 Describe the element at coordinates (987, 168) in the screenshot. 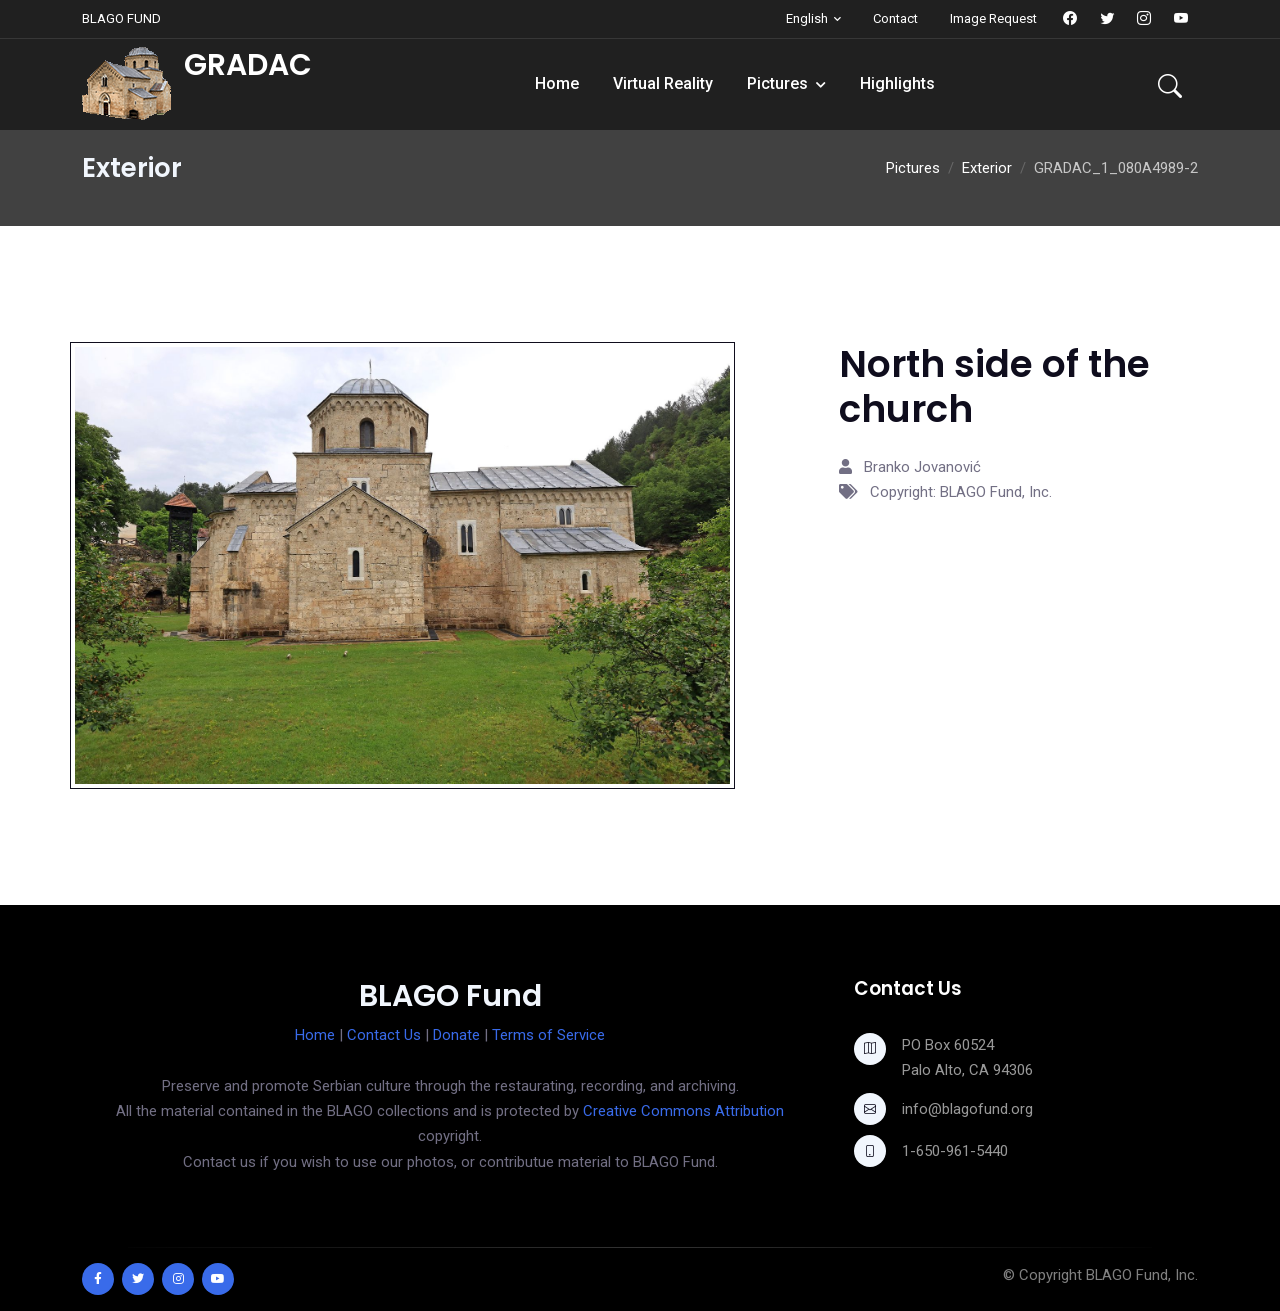

I see `Exterior` at that location.